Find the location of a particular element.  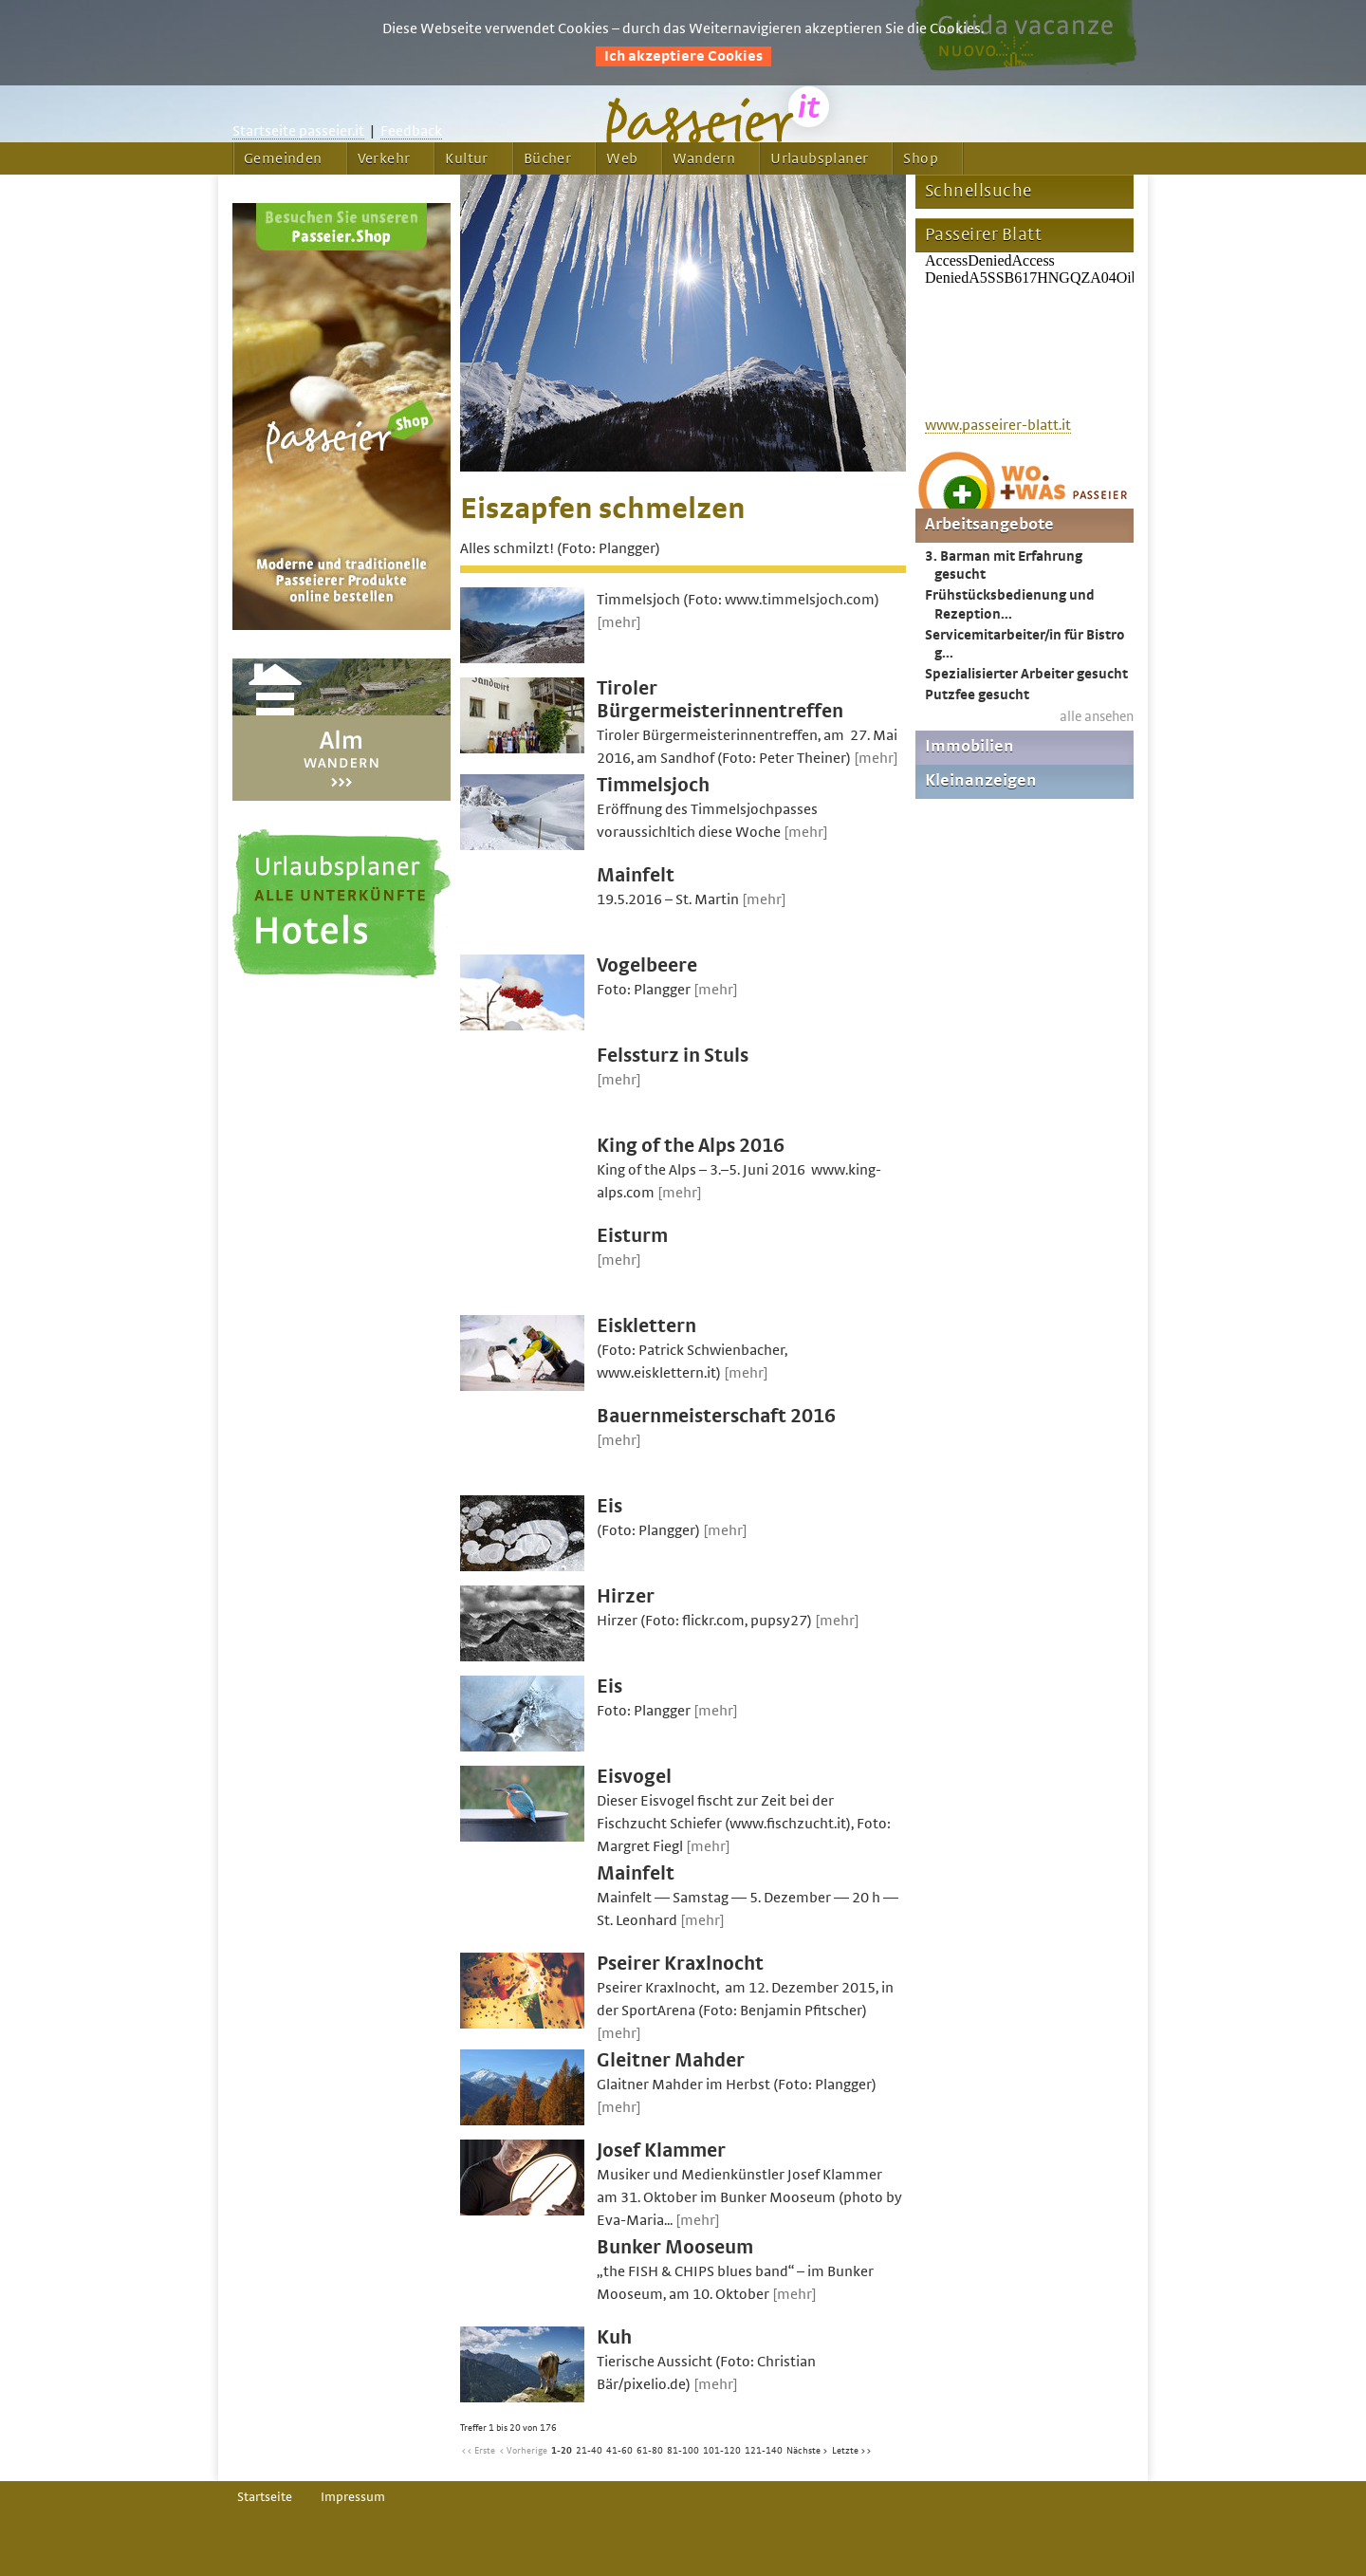

81-100 is located at coordinates (683, 2451).